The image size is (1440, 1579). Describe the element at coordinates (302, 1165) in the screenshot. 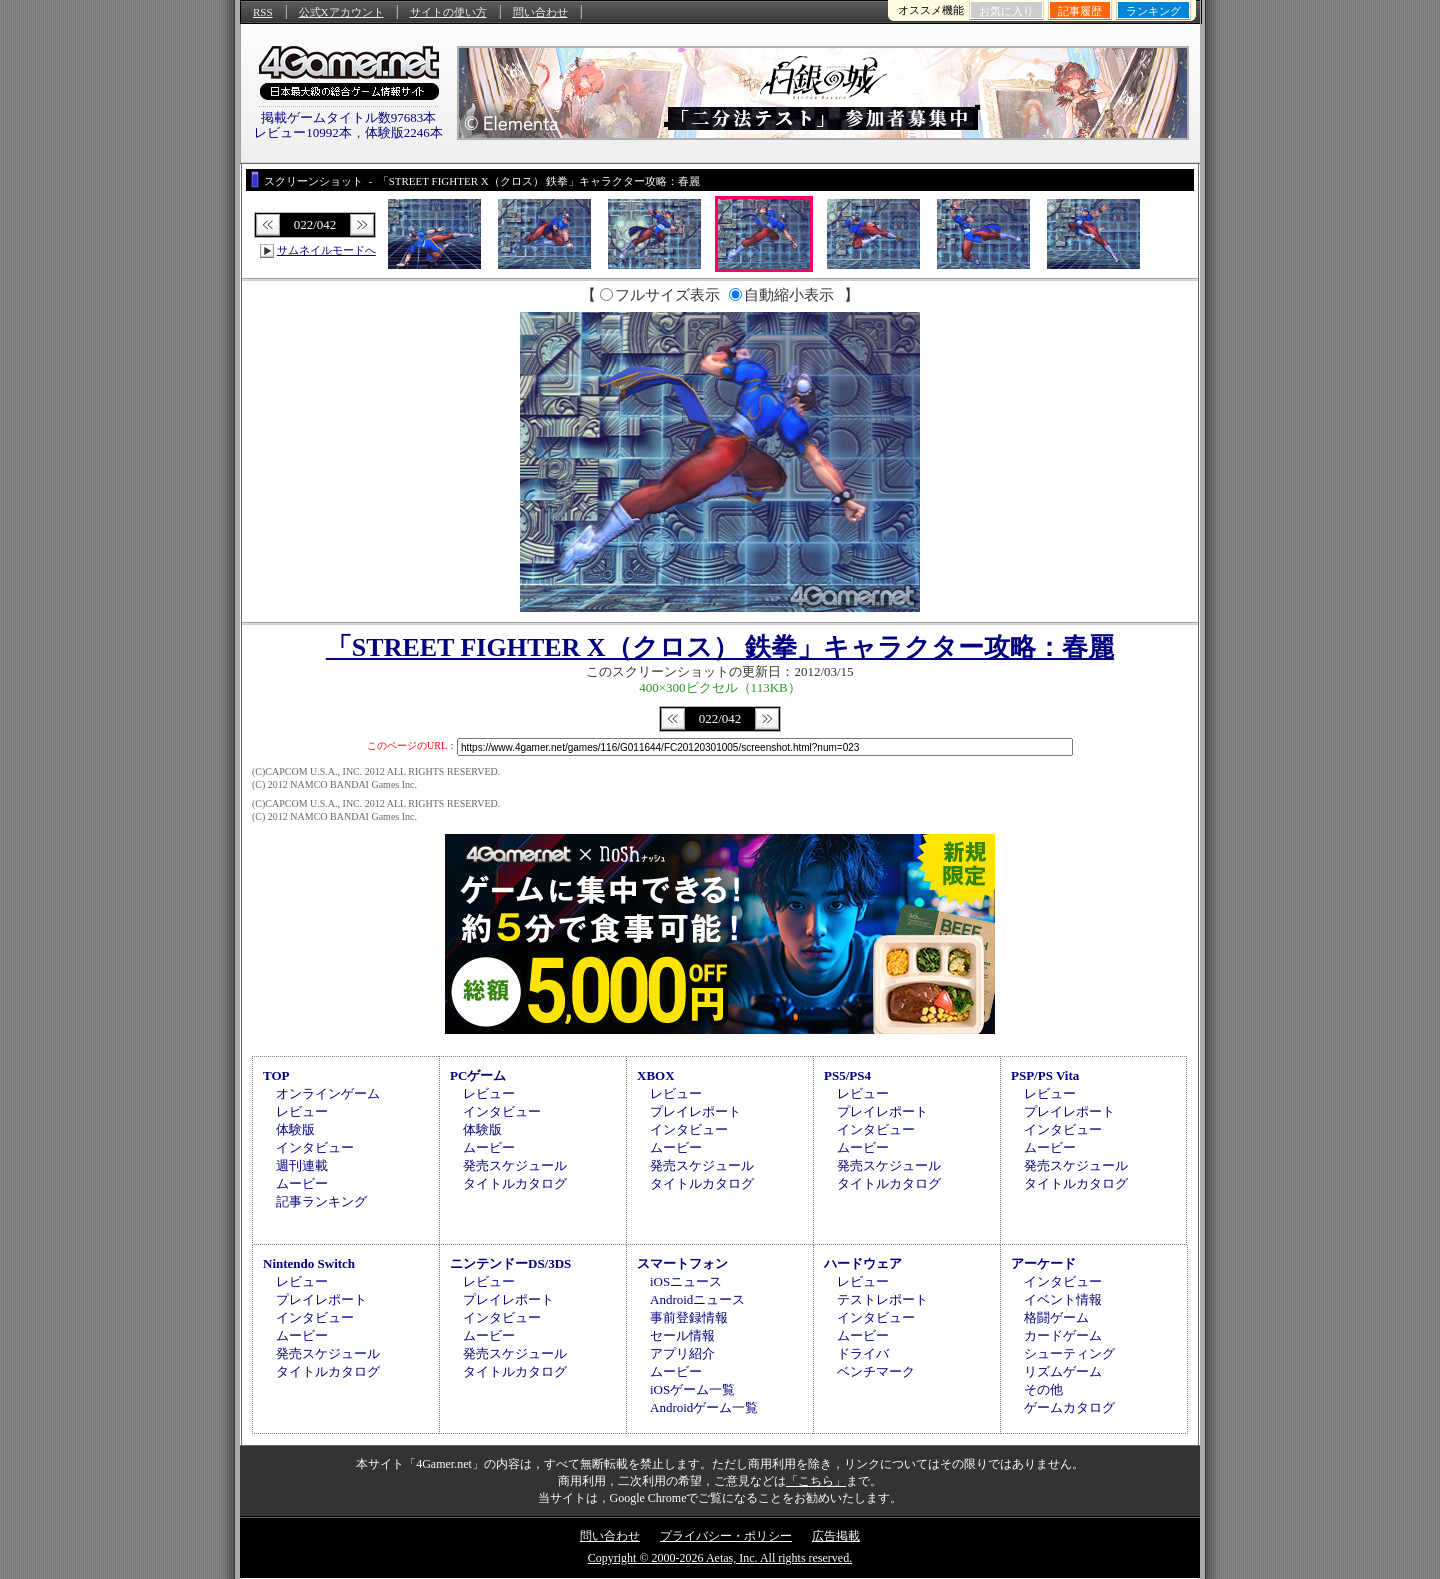

I see `週刊連載` at that location.